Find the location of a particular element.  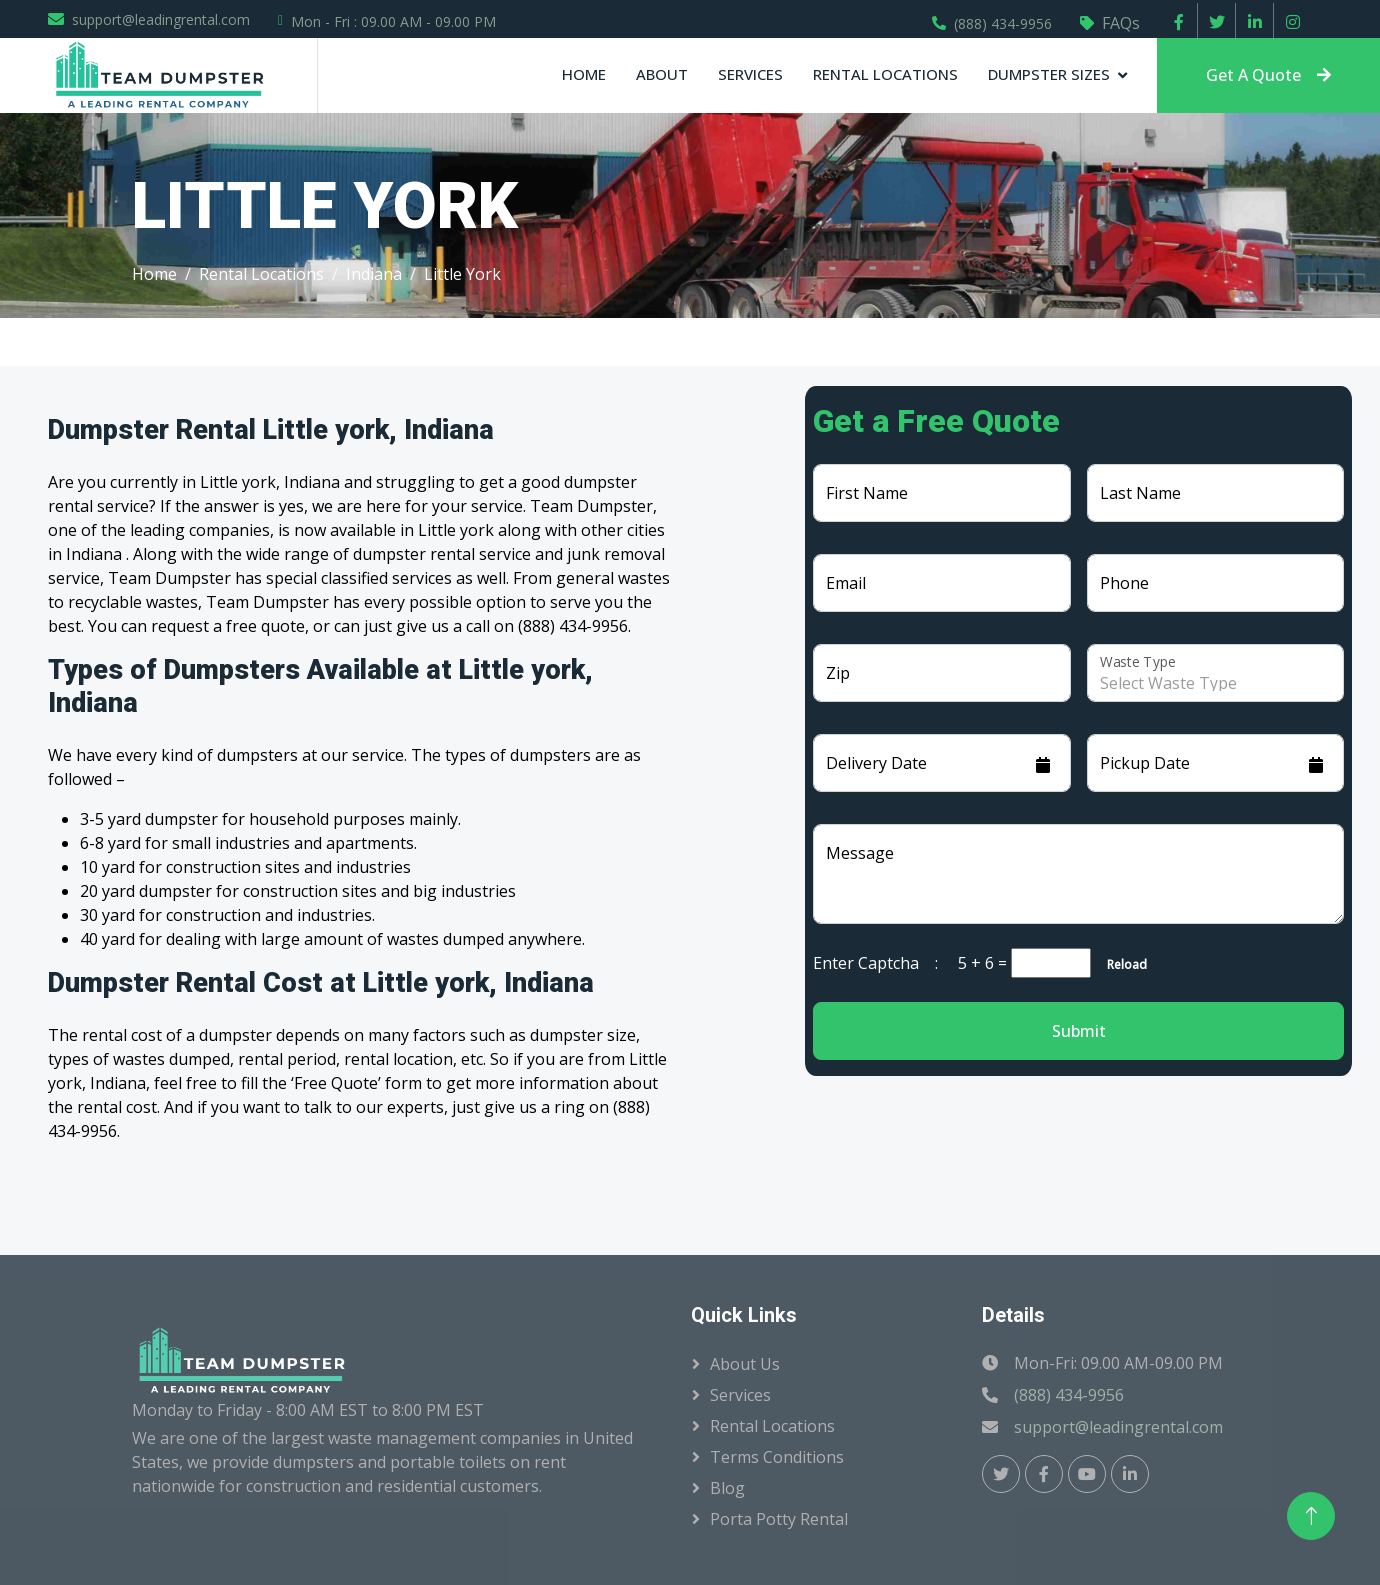

Submit is located at coordinates (1079, 1031).